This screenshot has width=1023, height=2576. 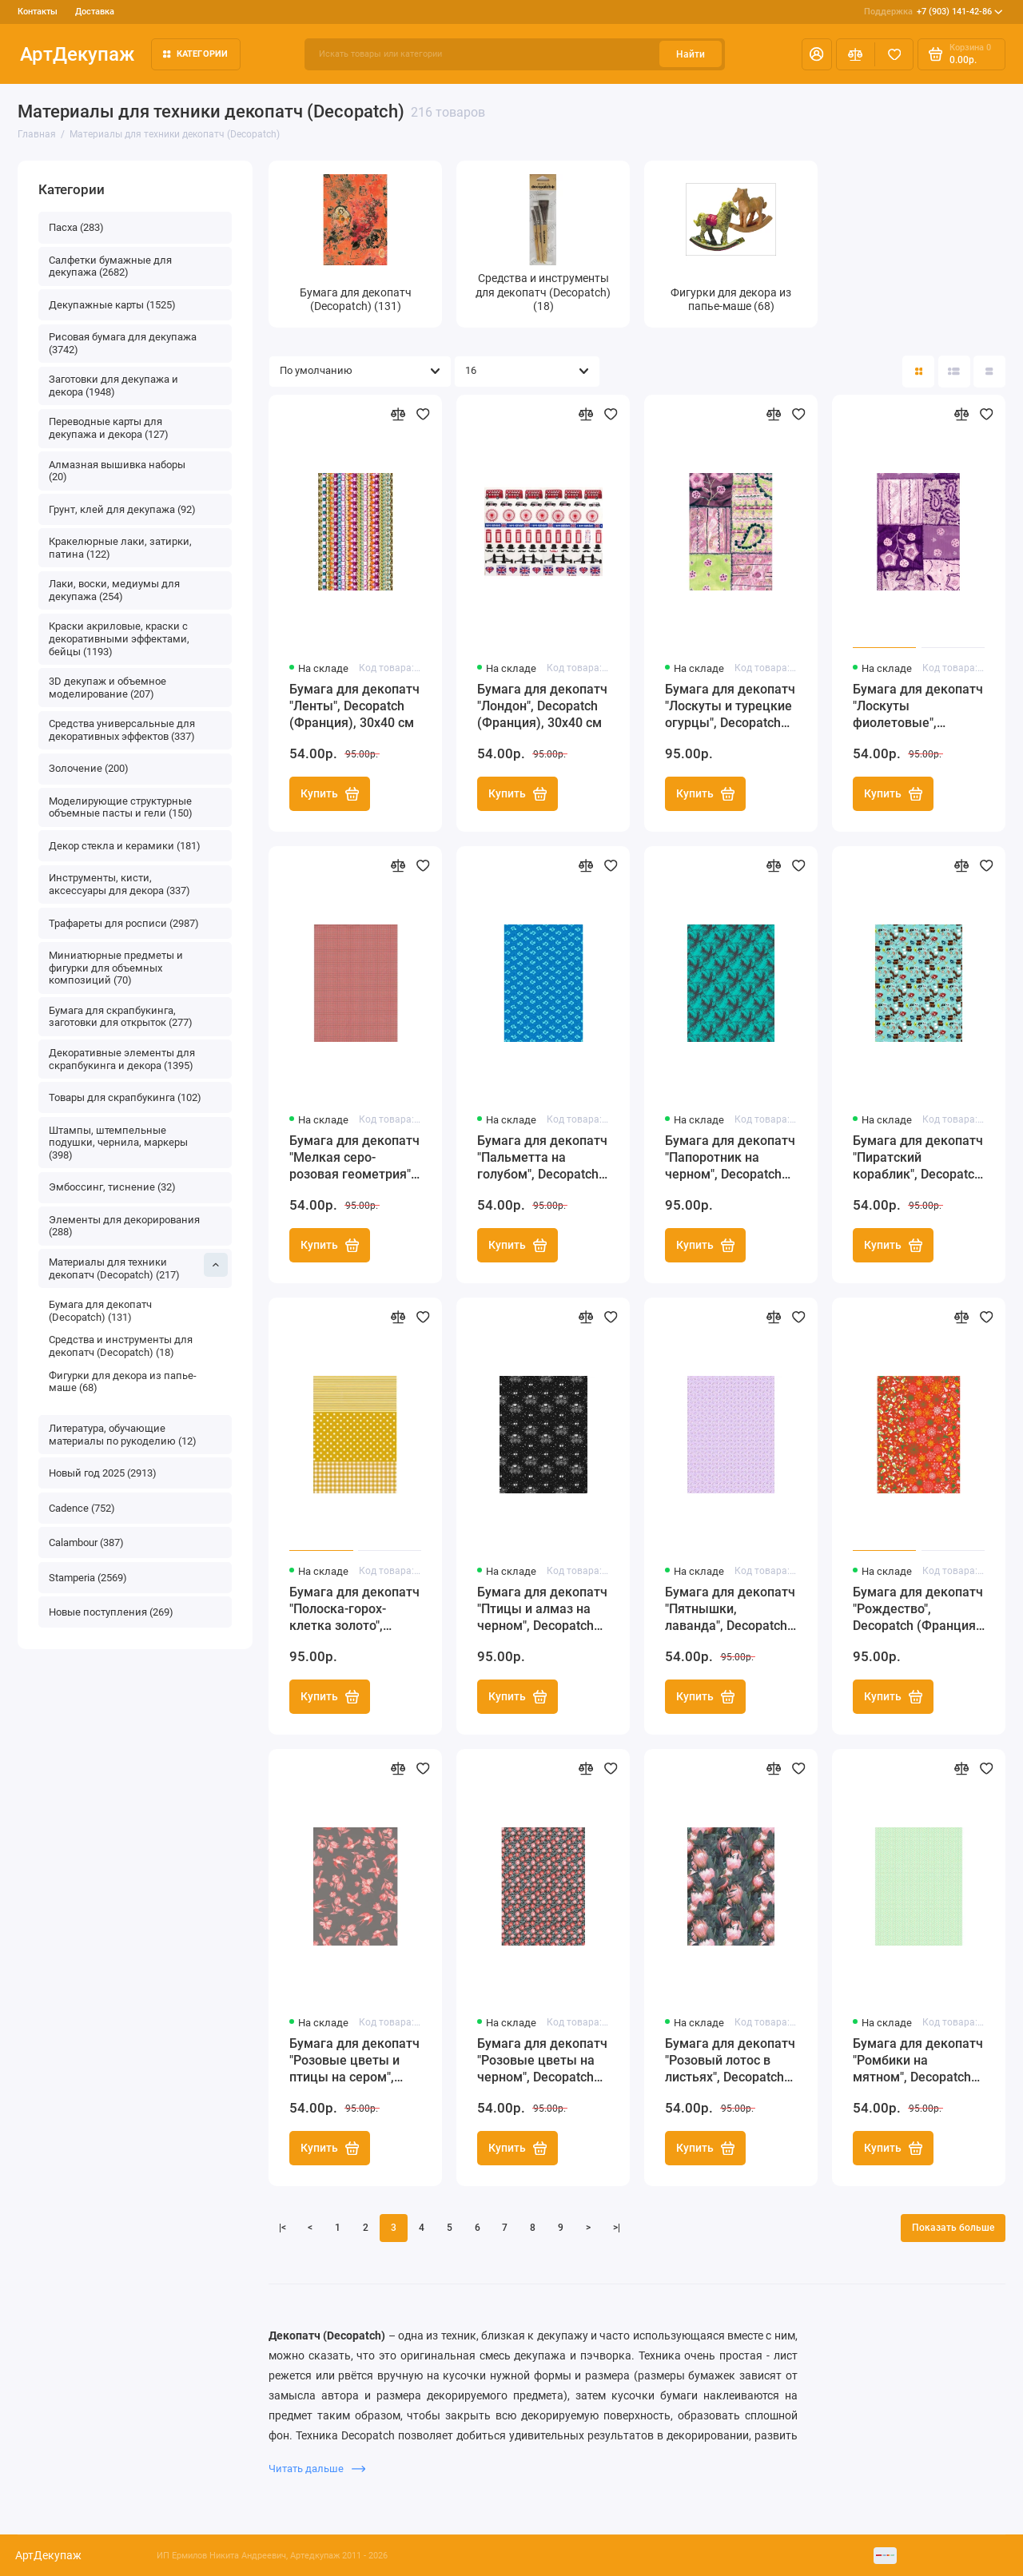 I want to click on [Вид каталога: плитка], so click(x=918, y=372).